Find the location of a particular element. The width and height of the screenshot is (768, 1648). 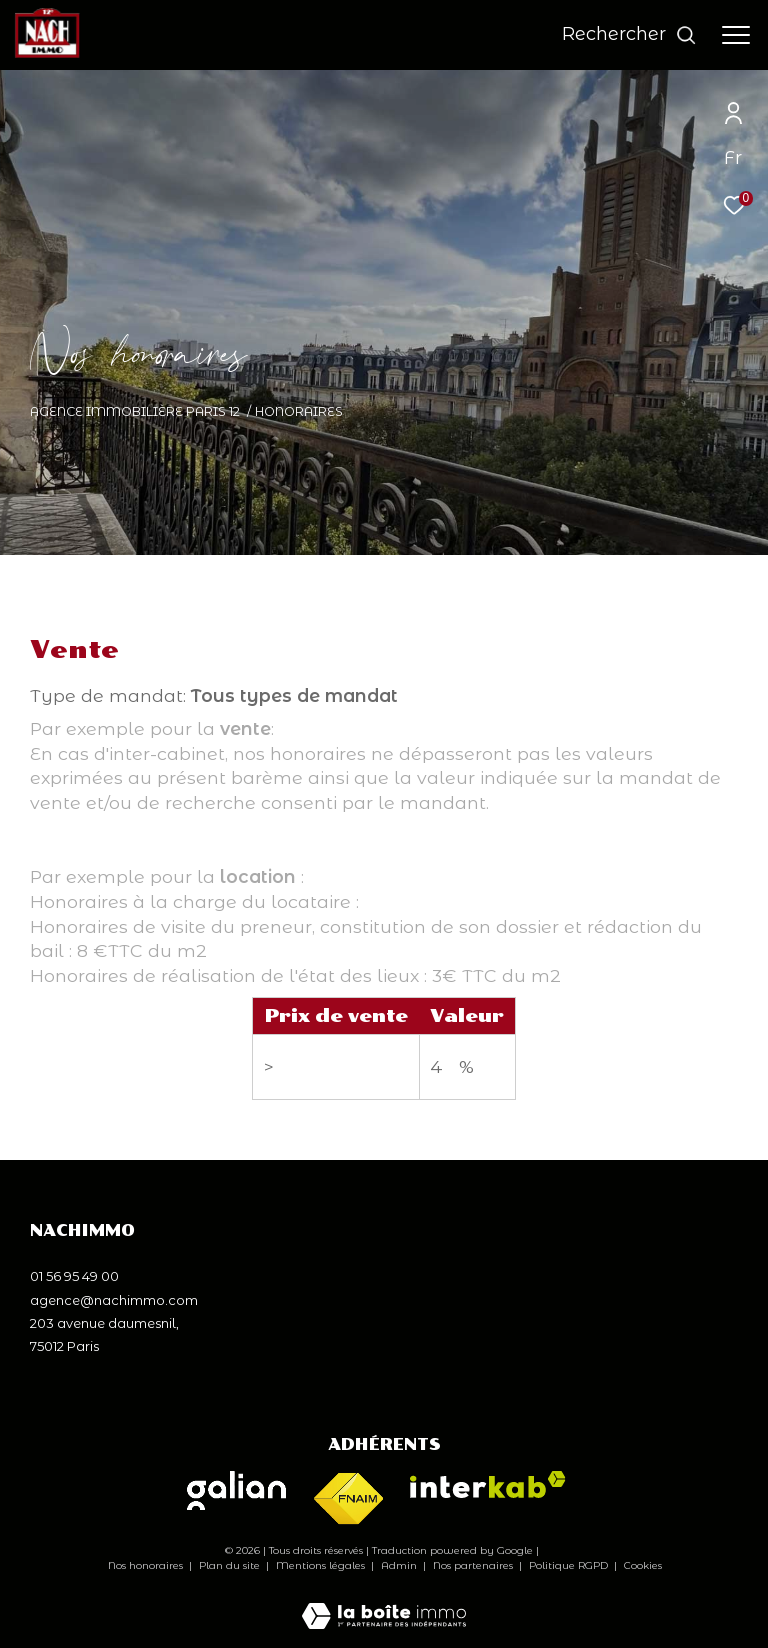

[Visiter le site Laboiteimmo - Ouverture dans une nouvelle fenêtre] is located at coordinates (384, 1602).